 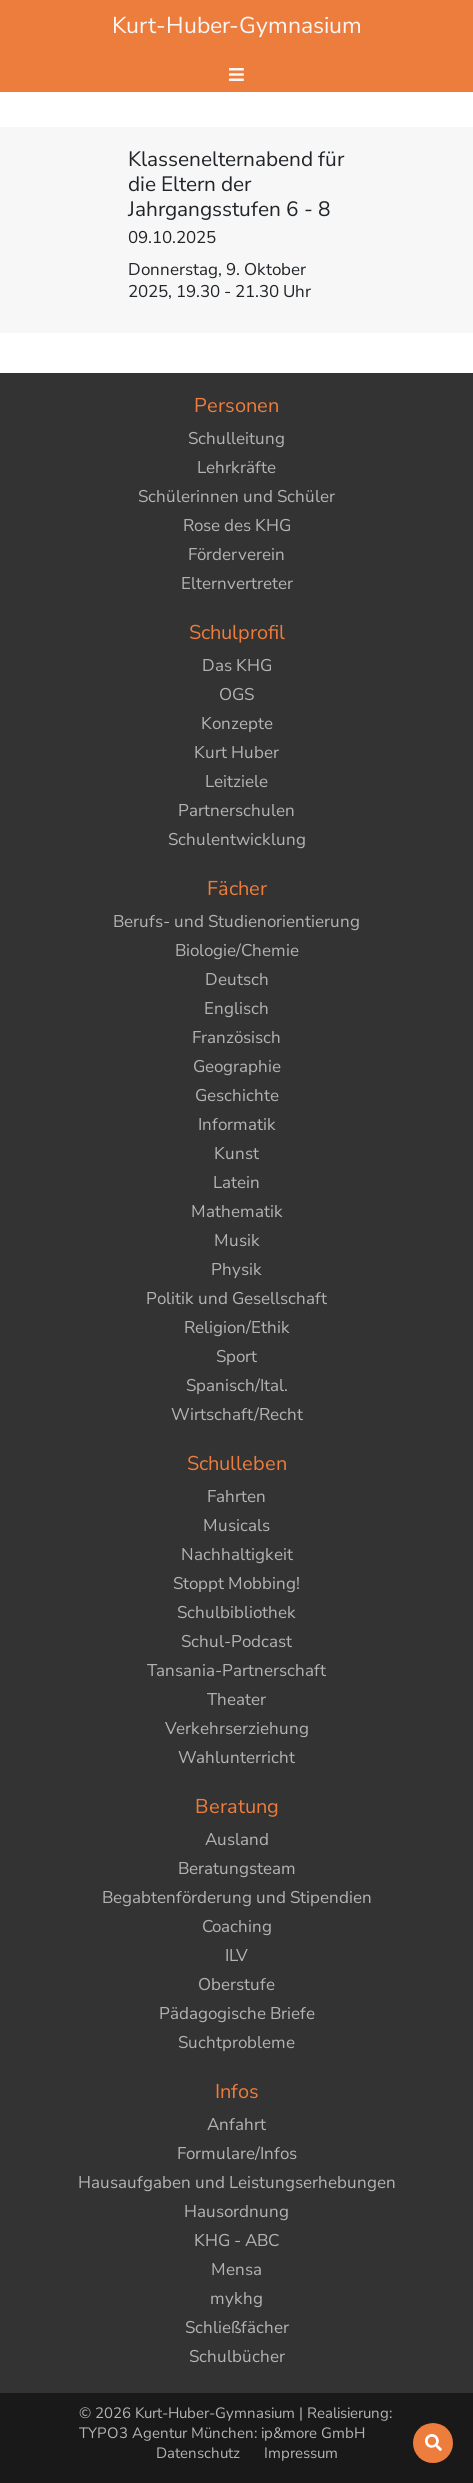 I want to click on Religion/Ethik, so click(x=237, y=1327).